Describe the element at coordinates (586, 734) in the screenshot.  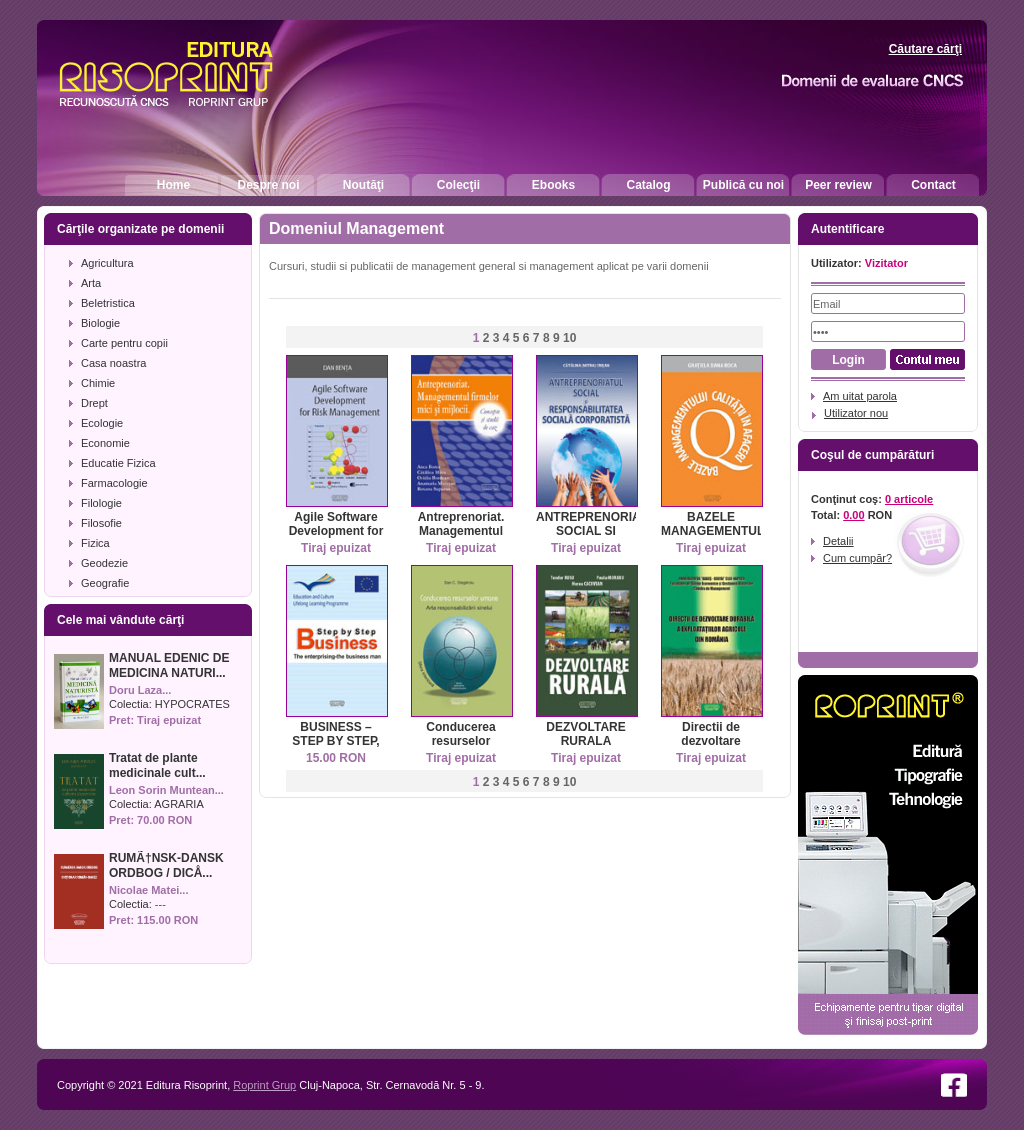
I see `DEZVOLTARE RURALA` at that location.